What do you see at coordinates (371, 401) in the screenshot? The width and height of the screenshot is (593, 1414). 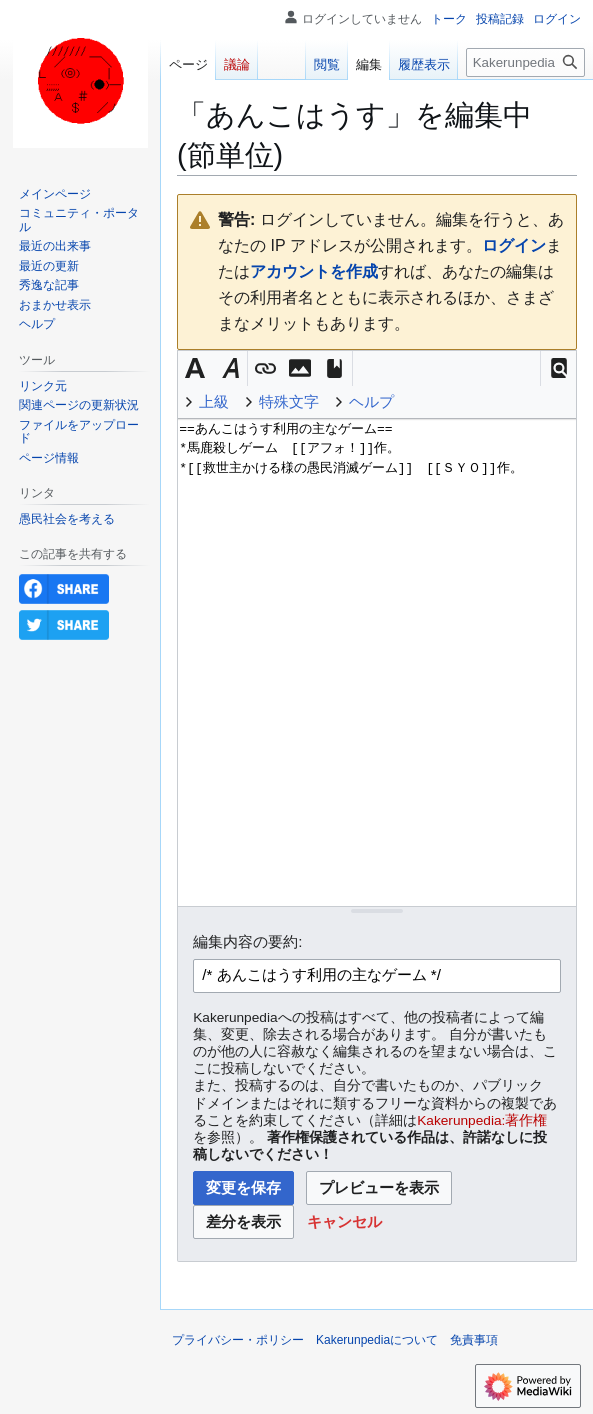 I see `ヘルプ [button]` at bounding box center [371, 401].